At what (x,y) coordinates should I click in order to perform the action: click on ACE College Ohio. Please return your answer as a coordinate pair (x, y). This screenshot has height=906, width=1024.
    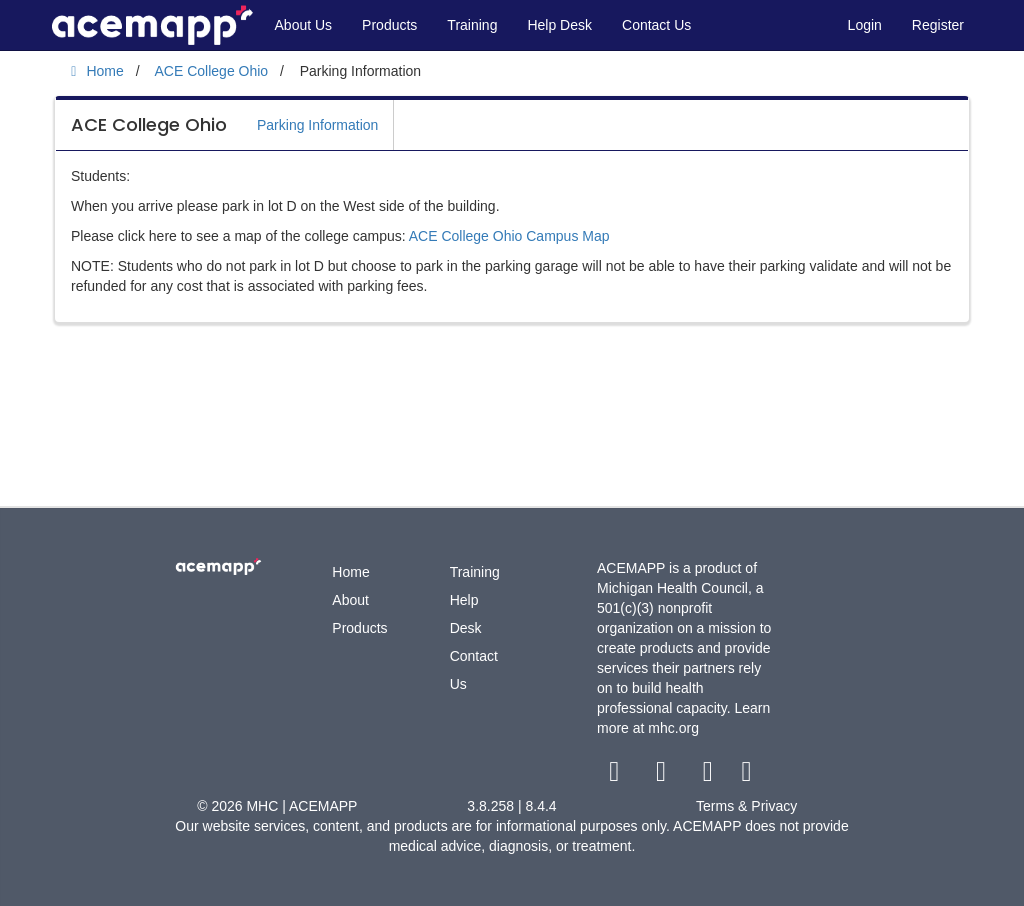
    Looking at the image, I should click on (149, 124).